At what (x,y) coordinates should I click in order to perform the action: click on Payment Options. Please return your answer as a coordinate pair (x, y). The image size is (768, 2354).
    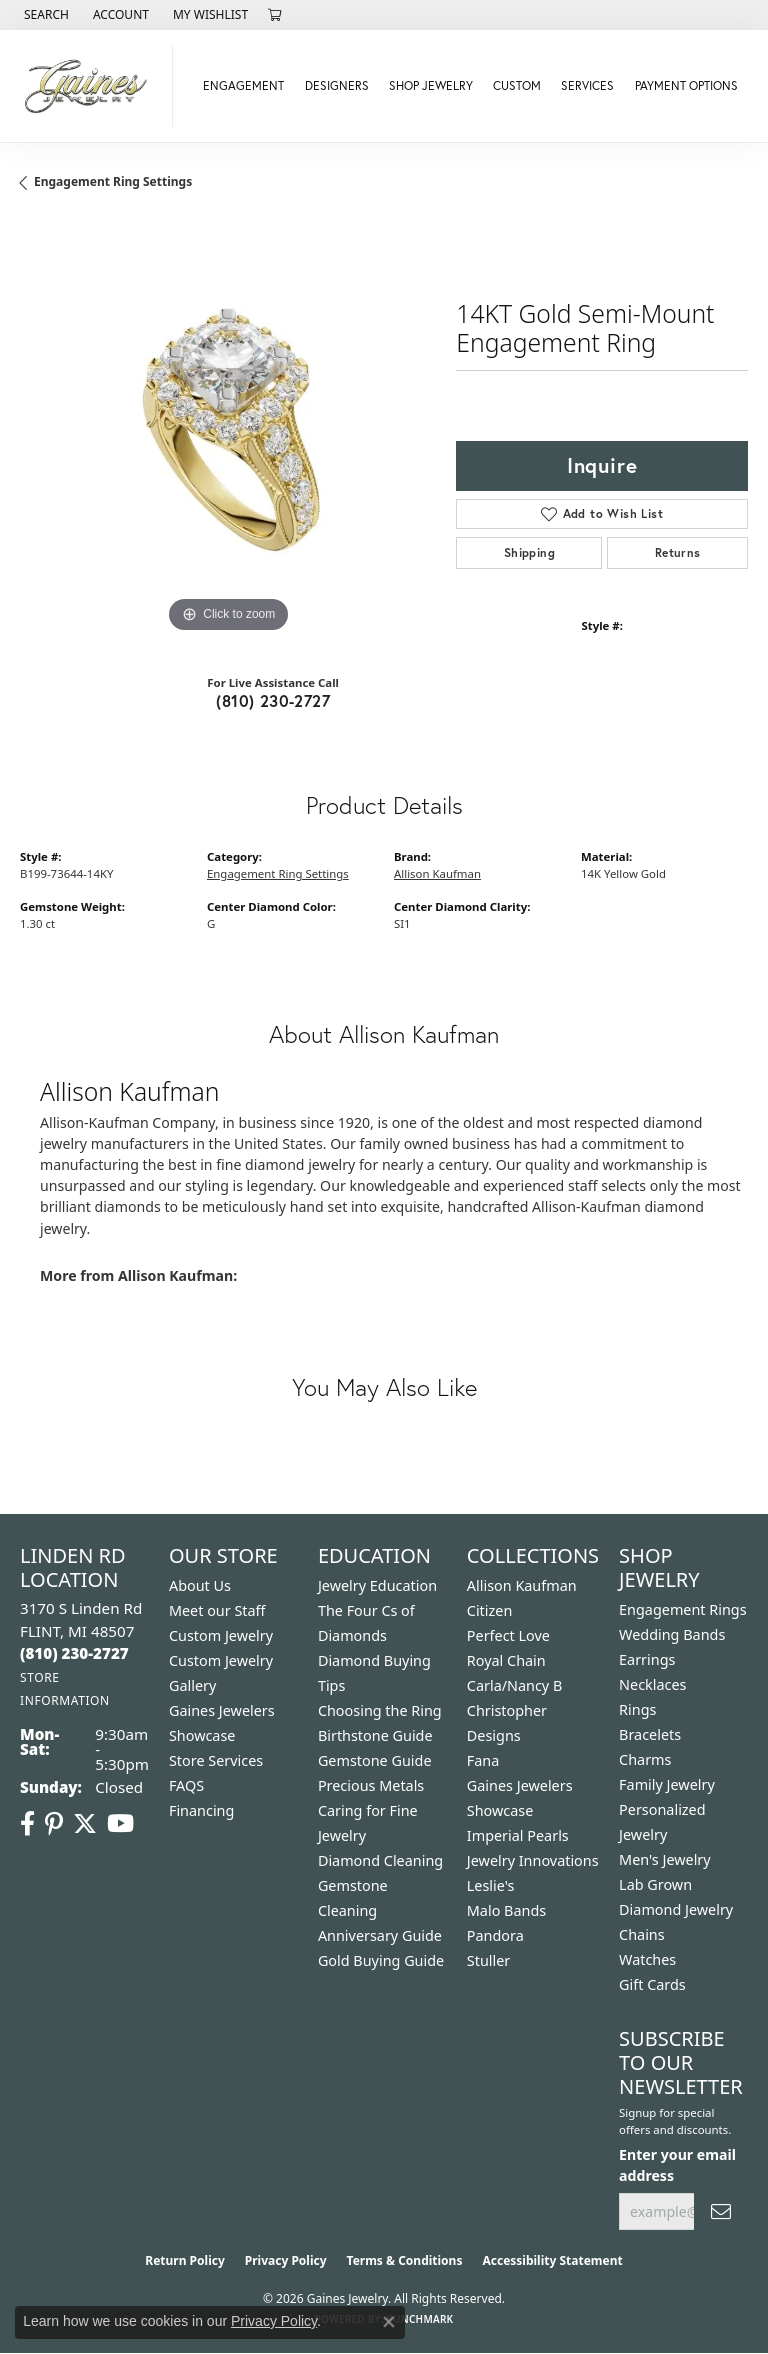
    Looking at the image, I should click on (686, 85).